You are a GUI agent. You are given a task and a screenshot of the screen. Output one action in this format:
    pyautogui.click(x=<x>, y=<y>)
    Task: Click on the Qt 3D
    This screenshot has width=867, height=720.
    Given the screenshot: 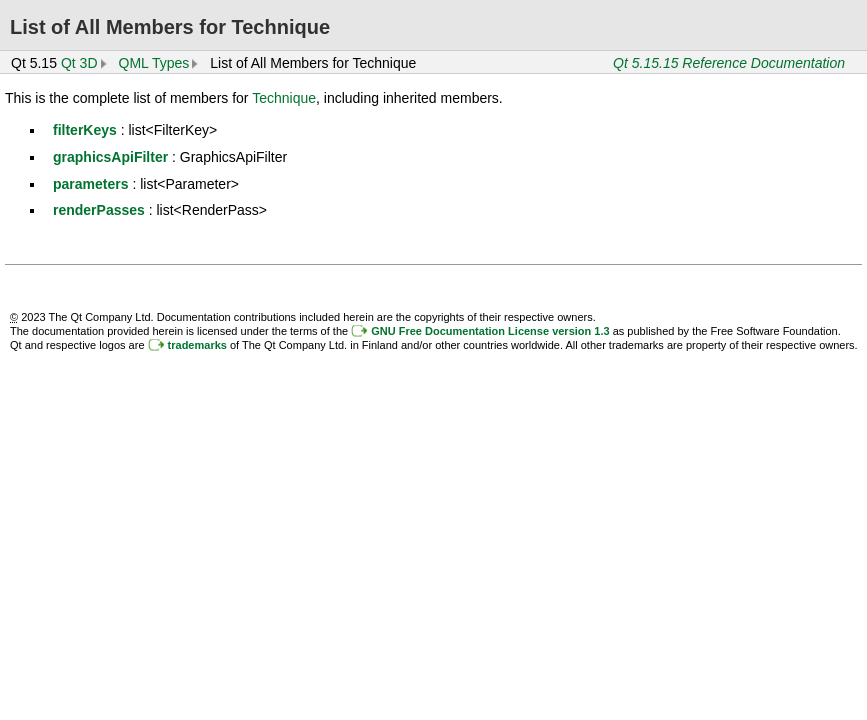 What is the action you would take?
    pyautogui.click(x=79, y=63)
    